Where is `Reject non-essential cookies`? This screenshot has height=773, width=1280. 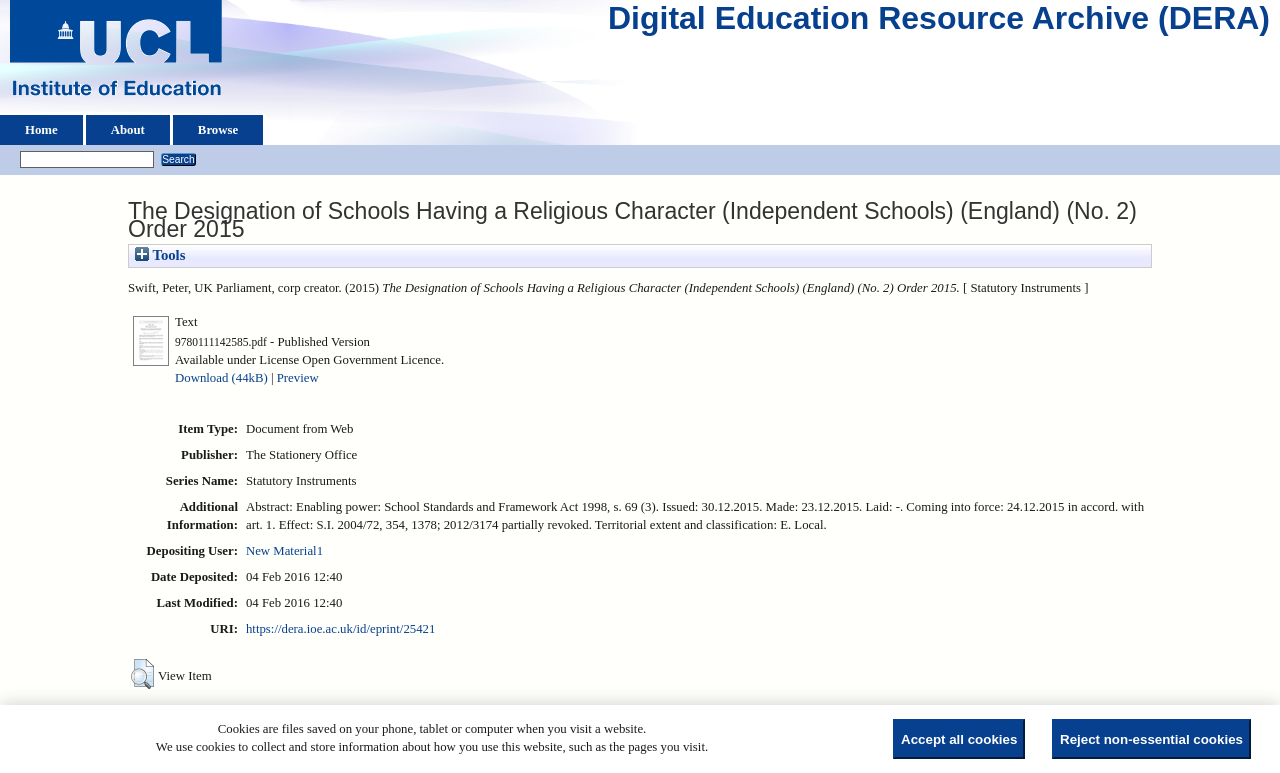 Reject non-essential cookies is located at coordinates (1151, 739).